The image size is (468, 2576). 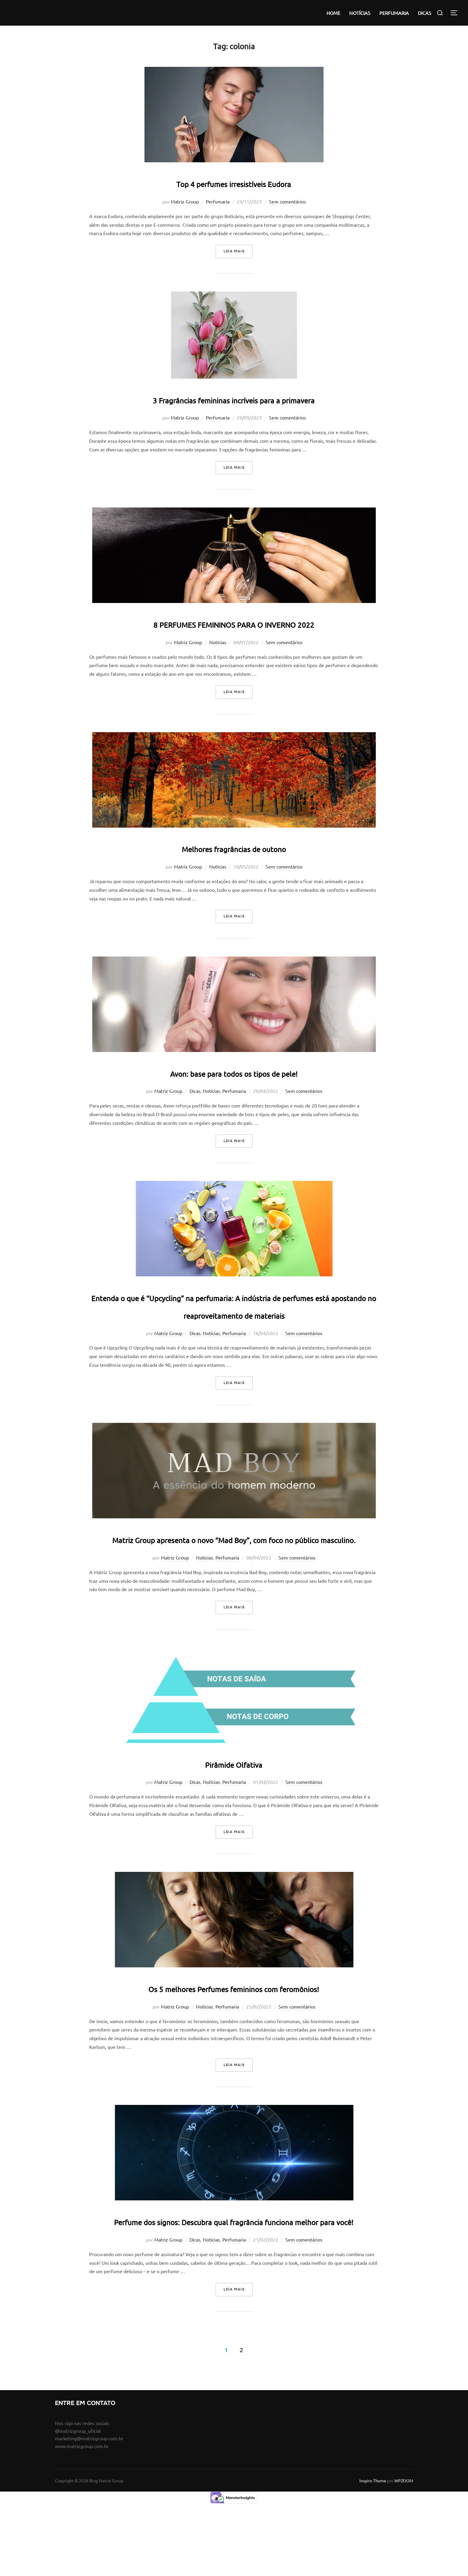 What do you see at coordinates (359, 13) in the screenshot?
I see `NOTÍCIAS` at bounding box center [359, 13].